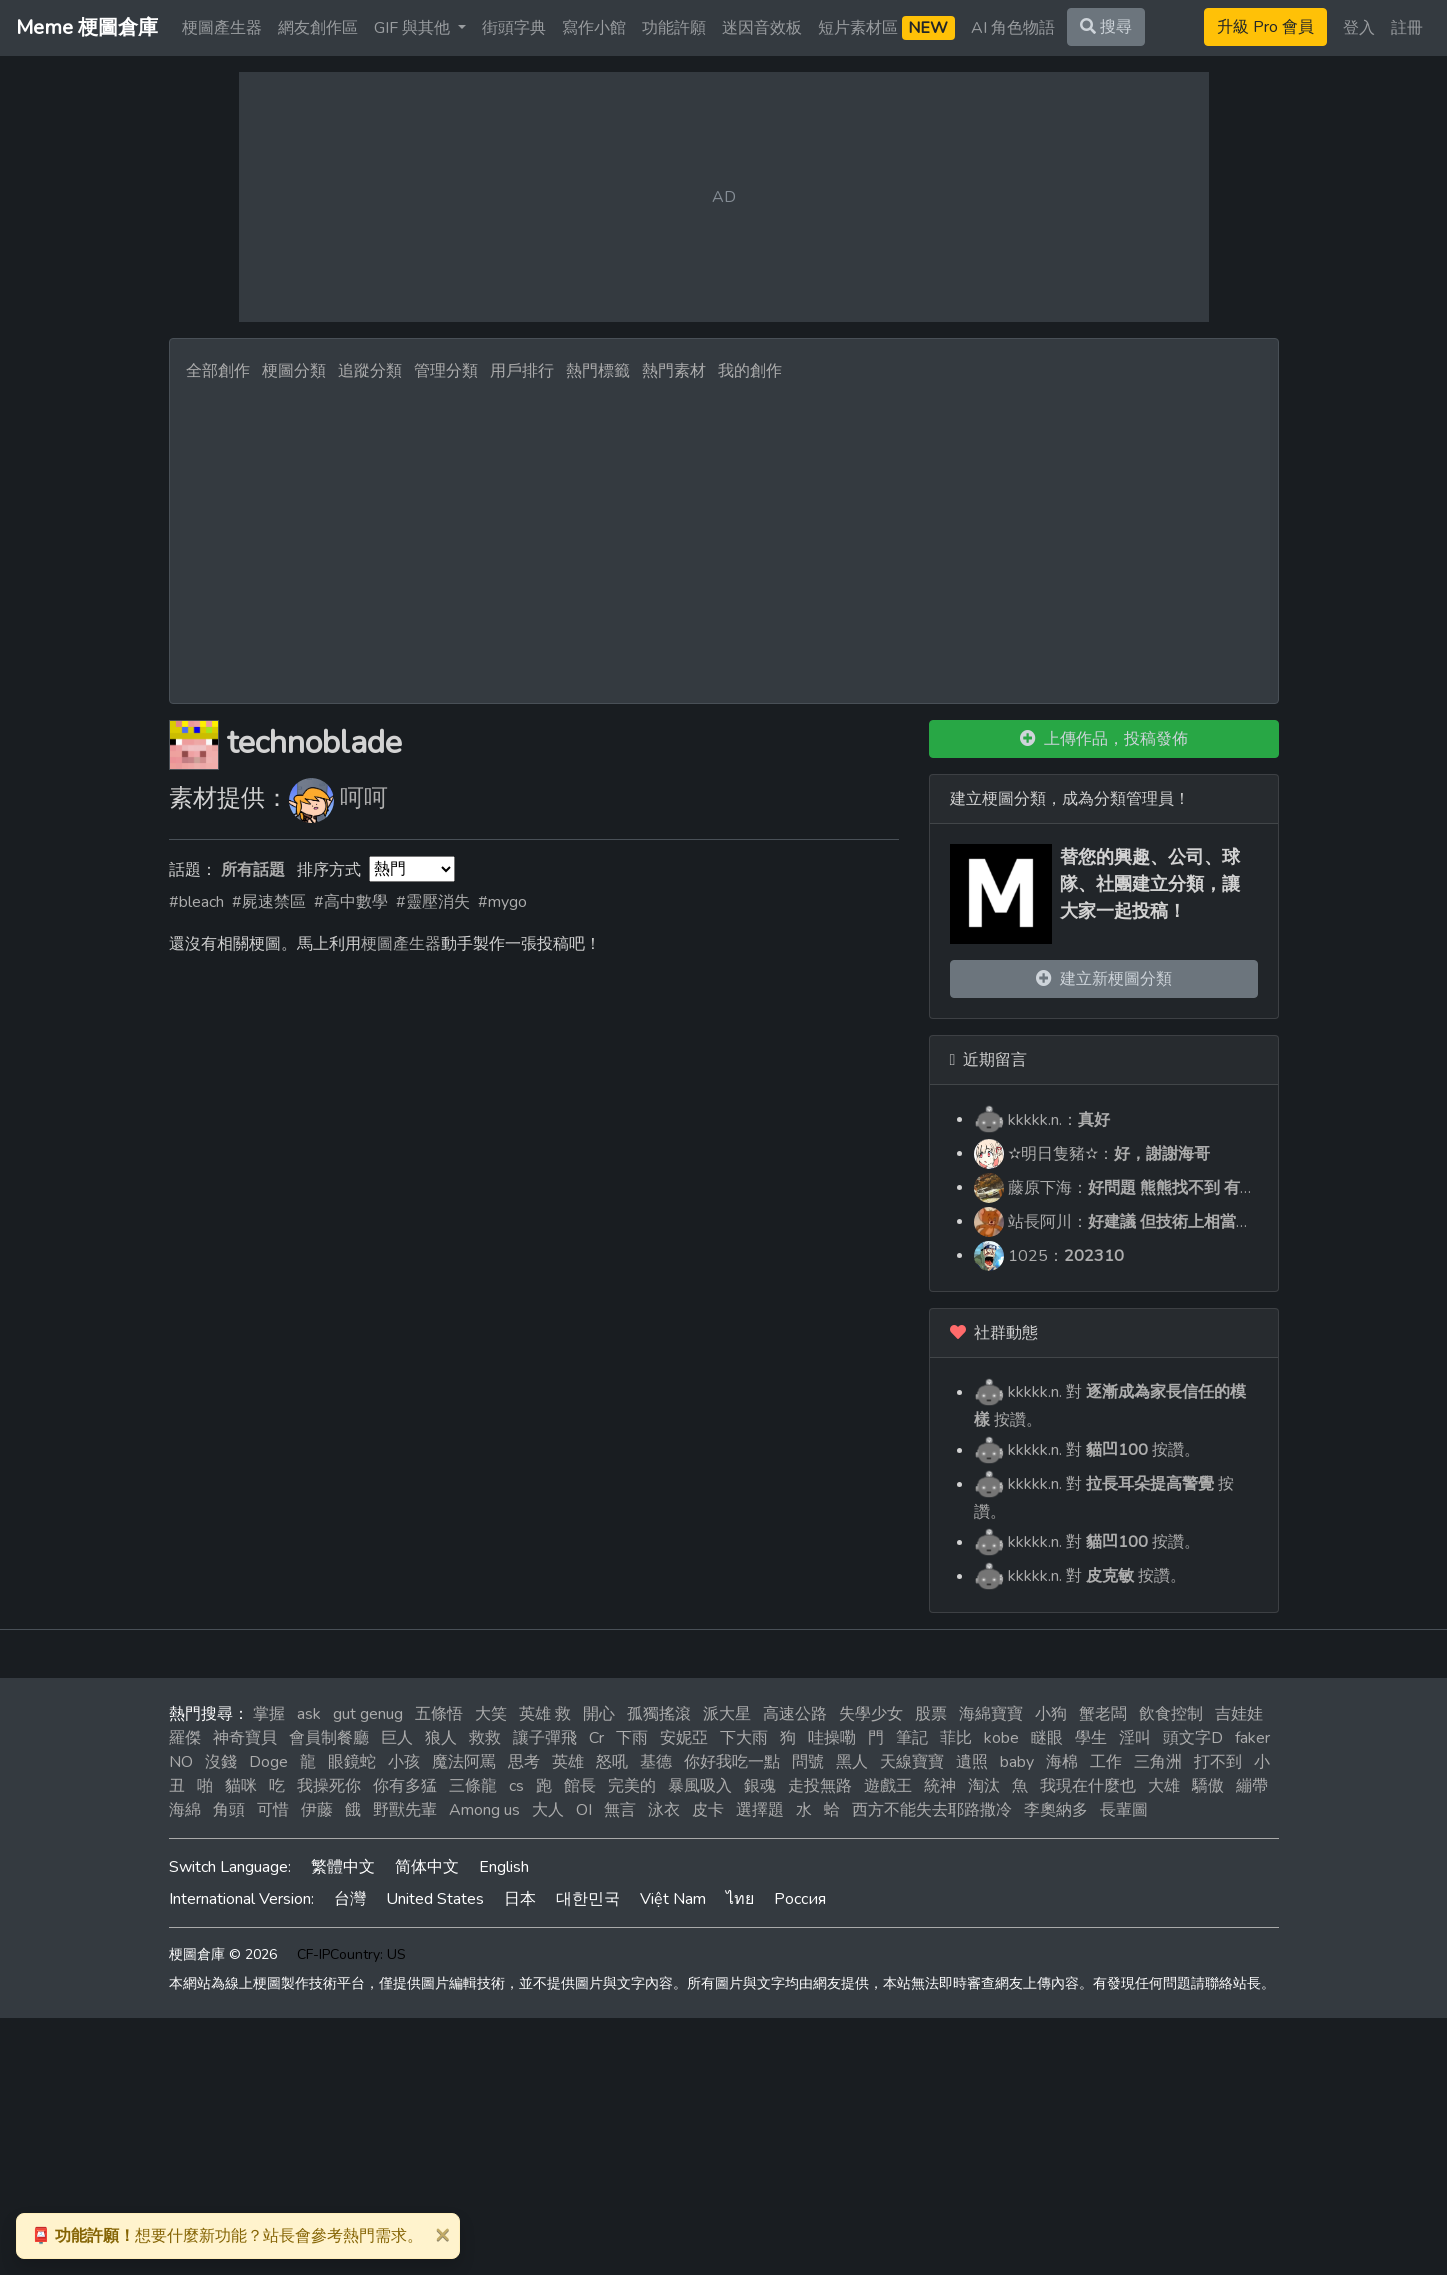 The width and height of the screenshot is (1447, 2275). I want to click on 沒錢, so click(221, 1762).